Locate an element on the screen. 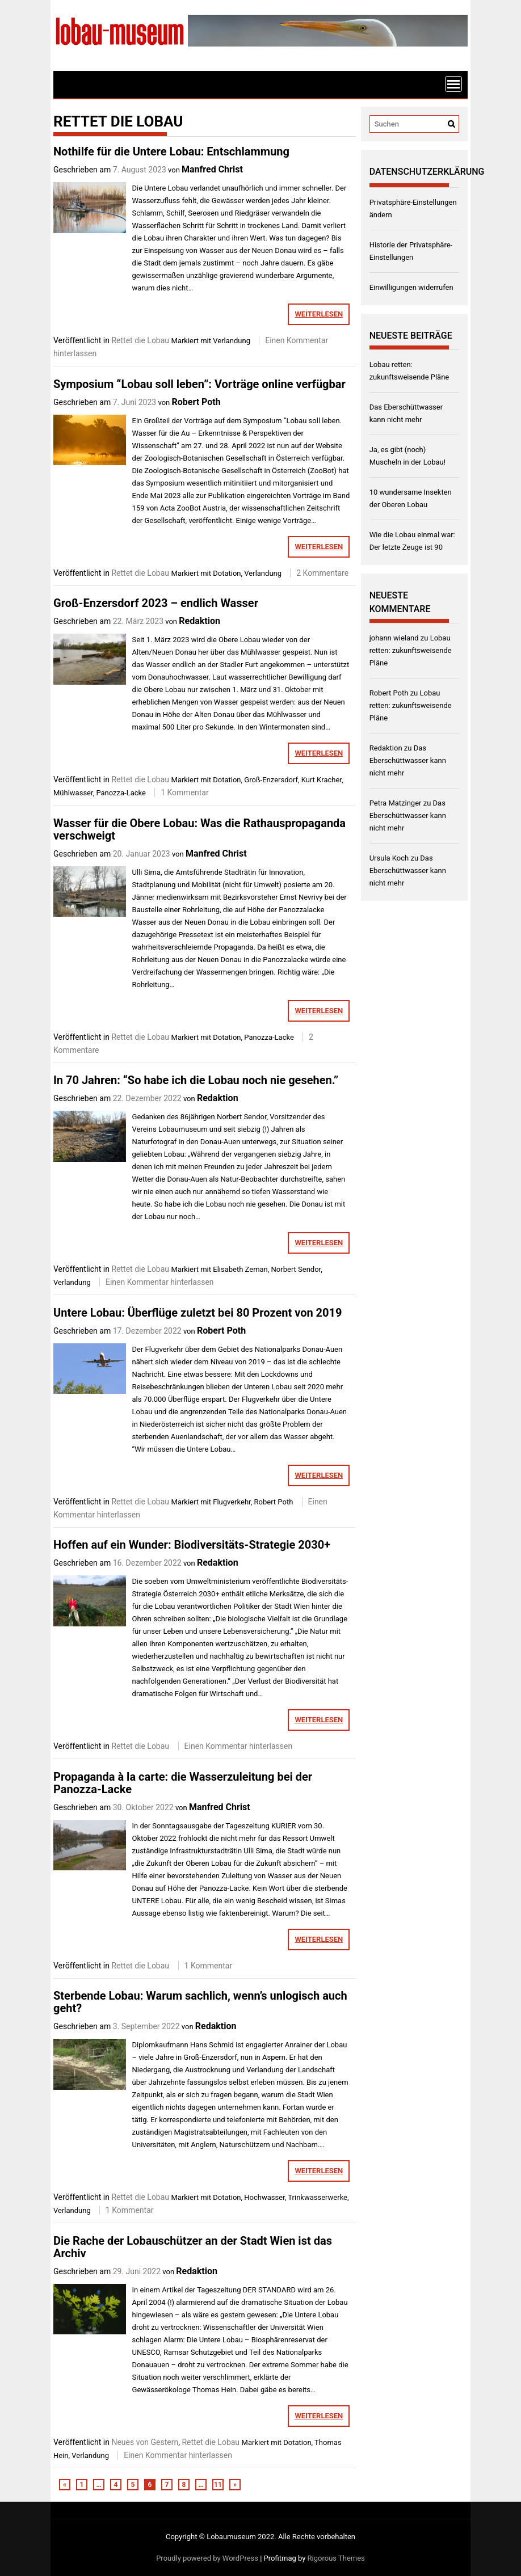 This screenshot has width=521, height=2576. Untere Lobau: Überflüge zuletzt bei 80 Prozent von 2019 is located at coordinates (197, 1312).